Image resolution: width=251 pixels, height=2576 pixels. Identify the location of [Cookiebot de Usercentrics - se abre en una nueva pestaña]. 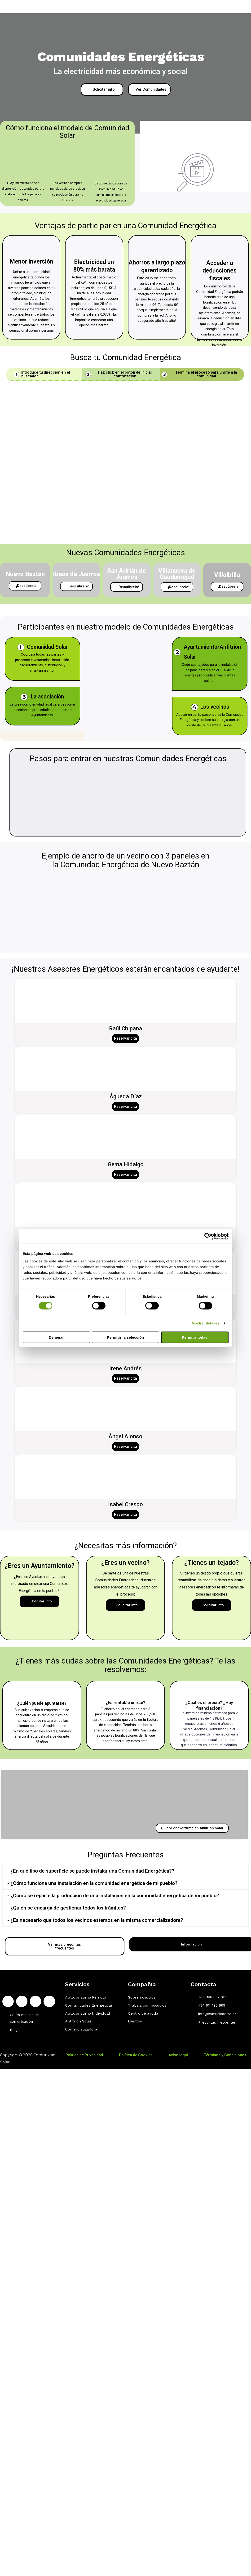
(208, 1236).